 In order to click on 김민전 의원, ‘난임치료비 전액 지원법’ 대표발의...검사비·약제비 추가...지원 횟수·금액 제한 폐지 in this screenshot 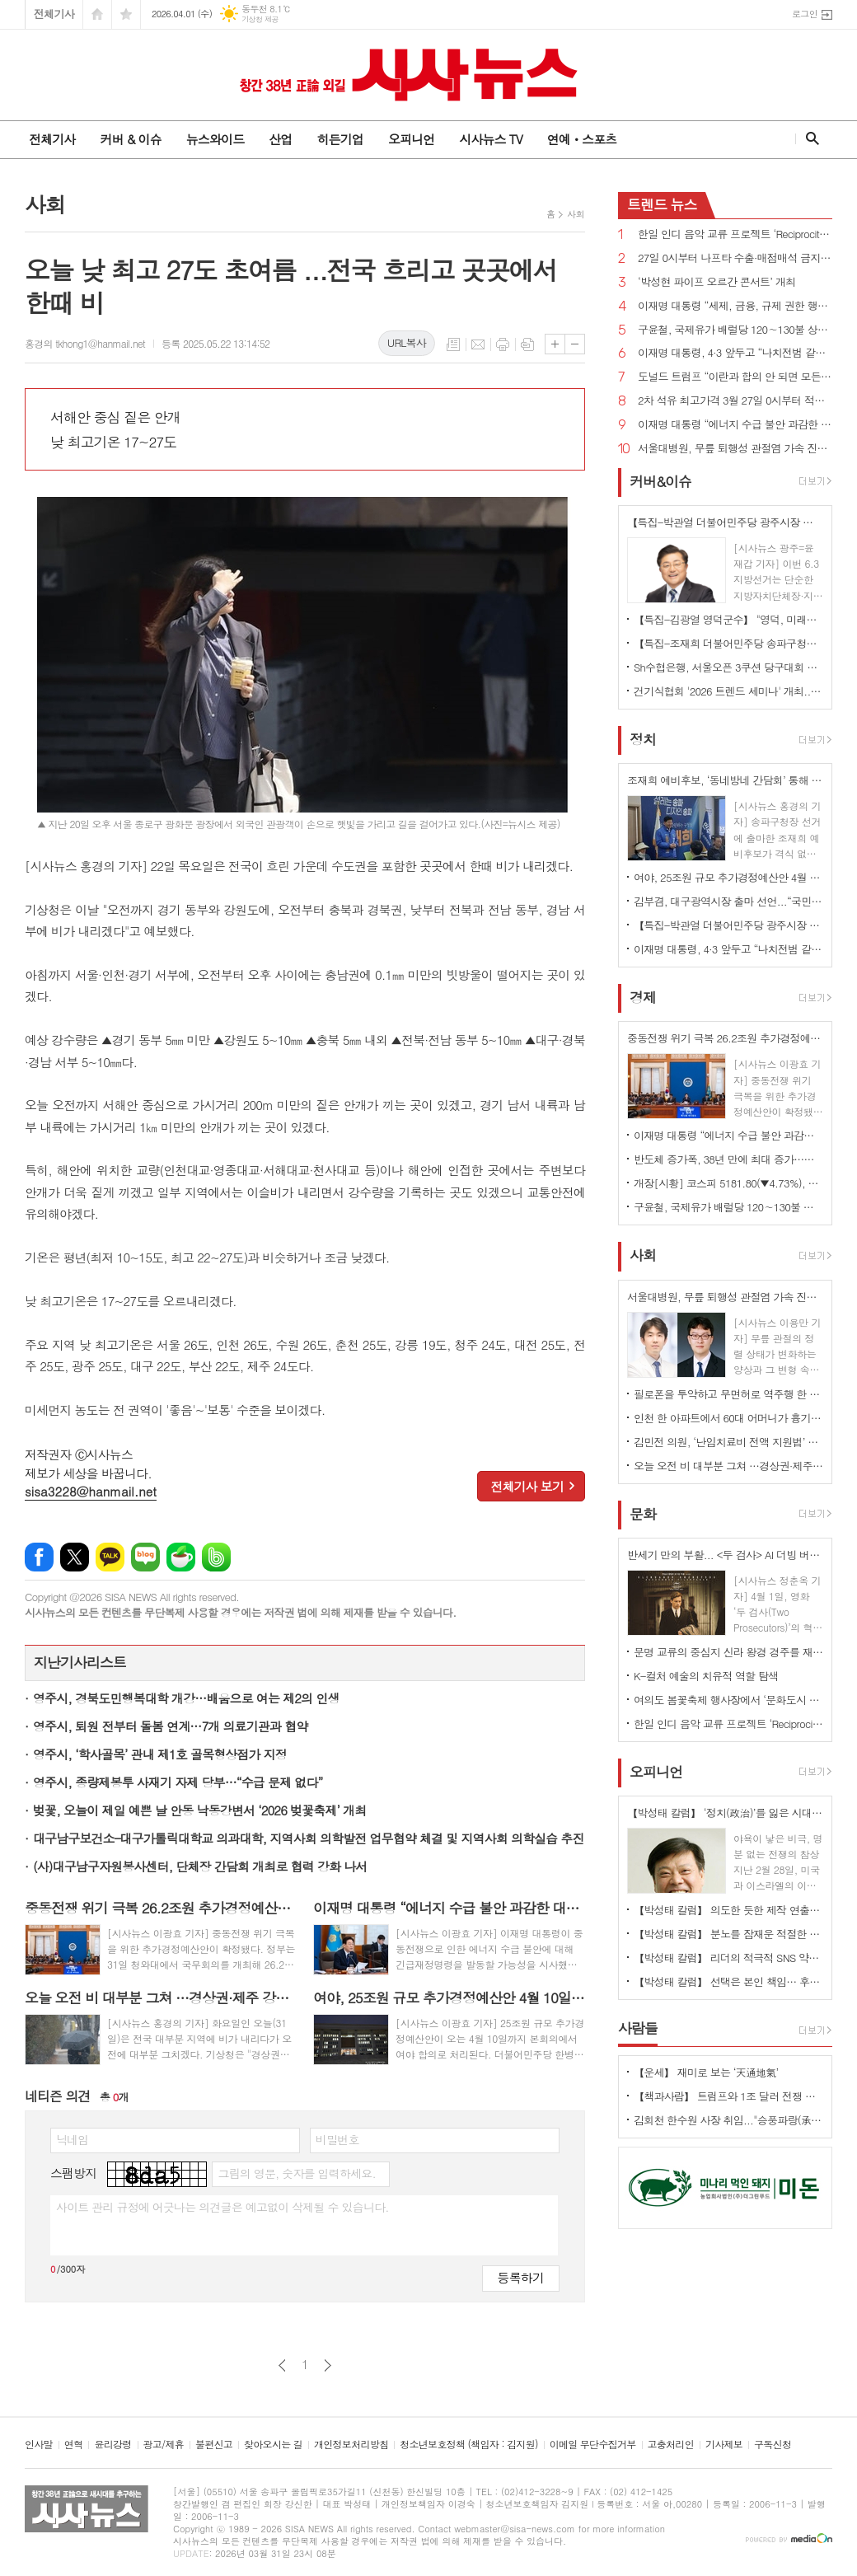, I will do `click(728, 1442)`.